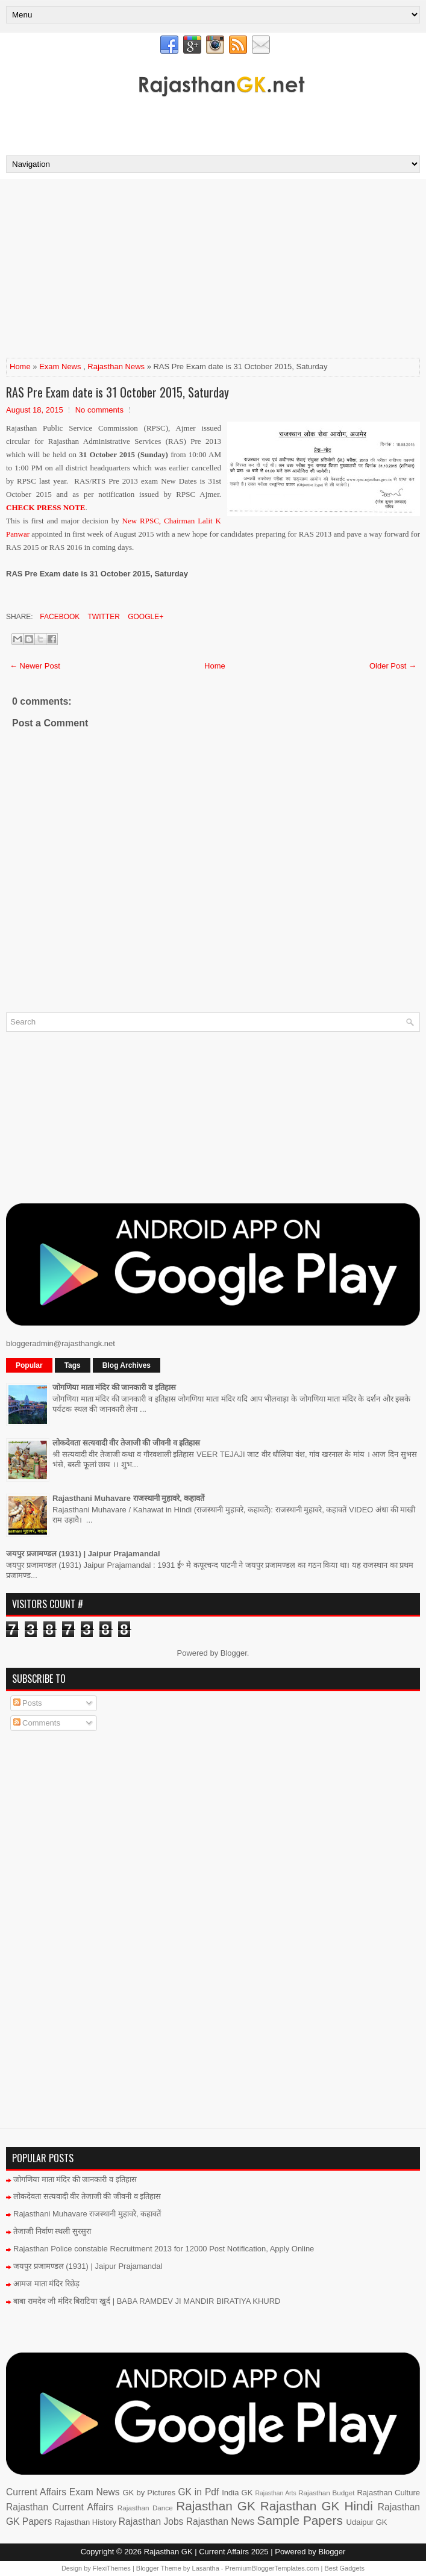  I want to click on बाबा रामदेव जी मंदिर बिराटिया खुर्द | BABA RAMDEV JI MANDIR BIRATIYA KHURD, so click(147, 2301).